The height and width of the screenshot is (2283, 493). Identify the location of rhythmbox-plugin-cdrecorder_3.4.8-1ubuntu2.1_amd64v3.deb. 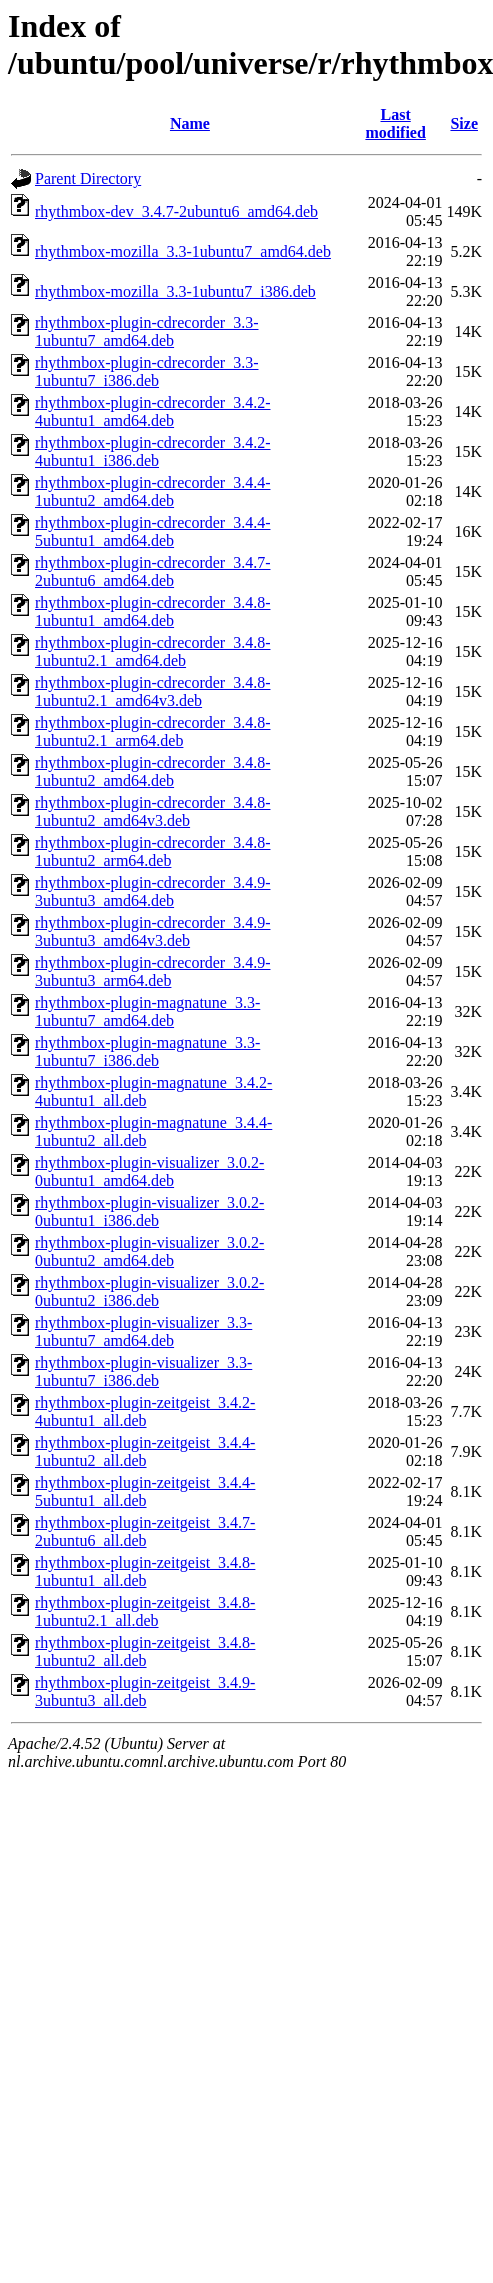
(152, 691).